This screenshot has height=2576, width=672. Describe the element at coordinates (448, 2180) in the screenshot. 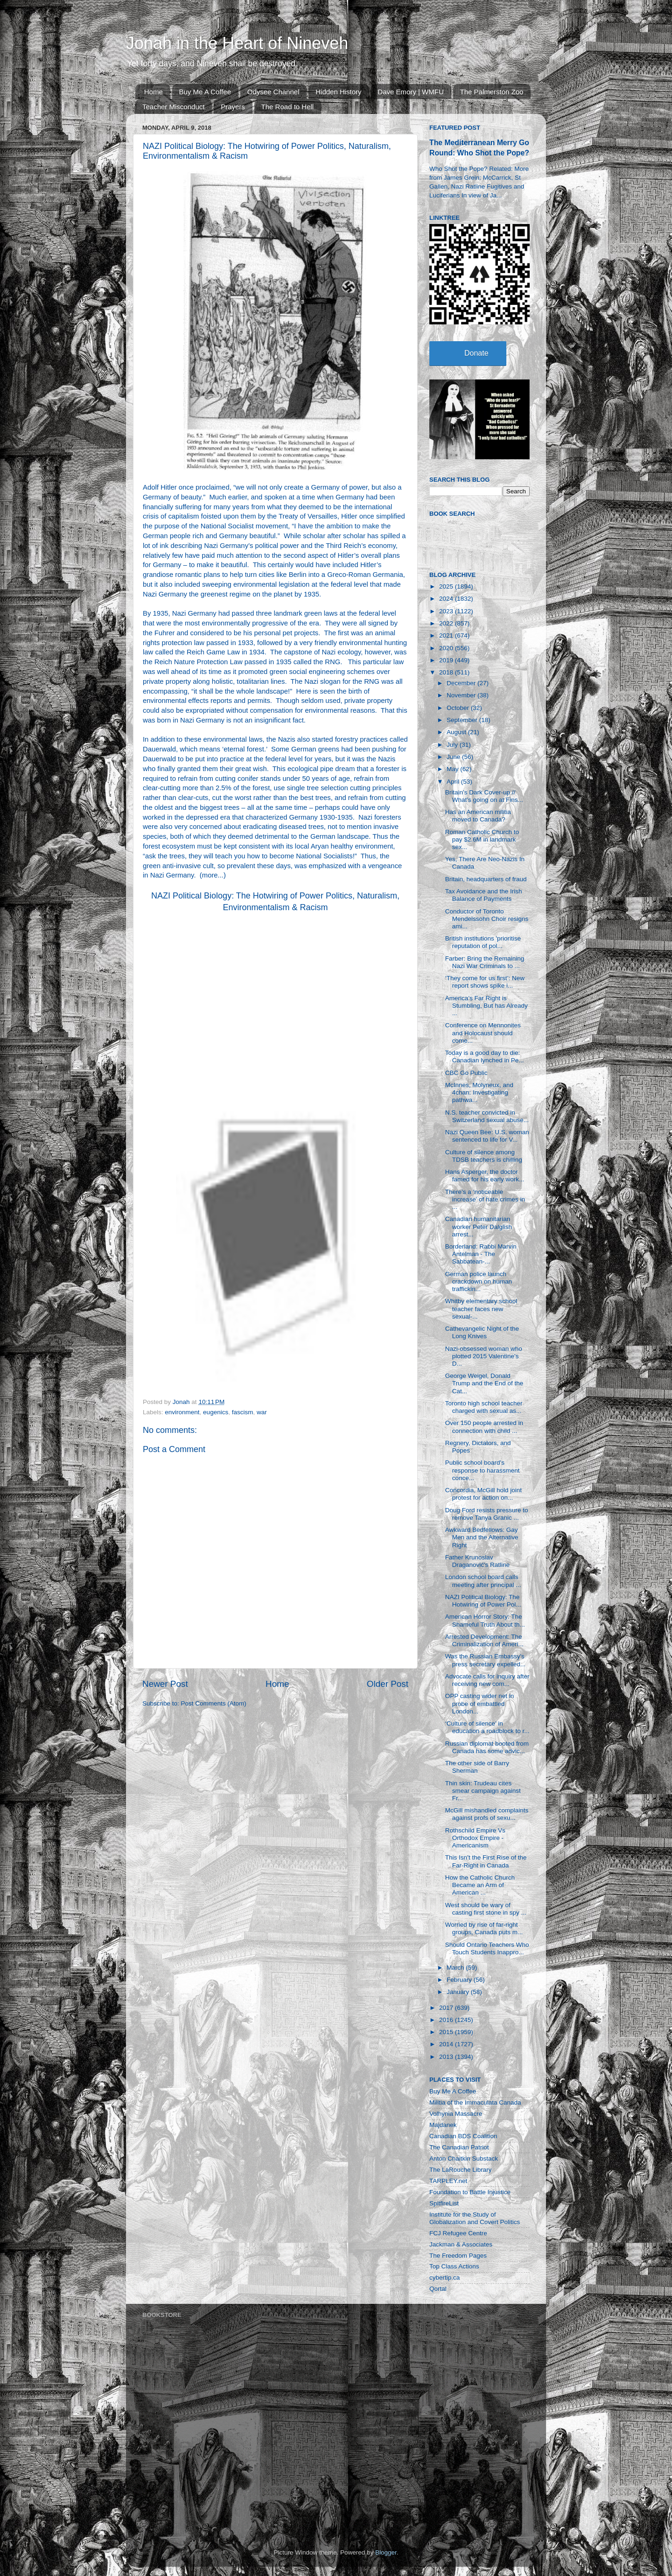

I see `TARPLEY.net` at that location.